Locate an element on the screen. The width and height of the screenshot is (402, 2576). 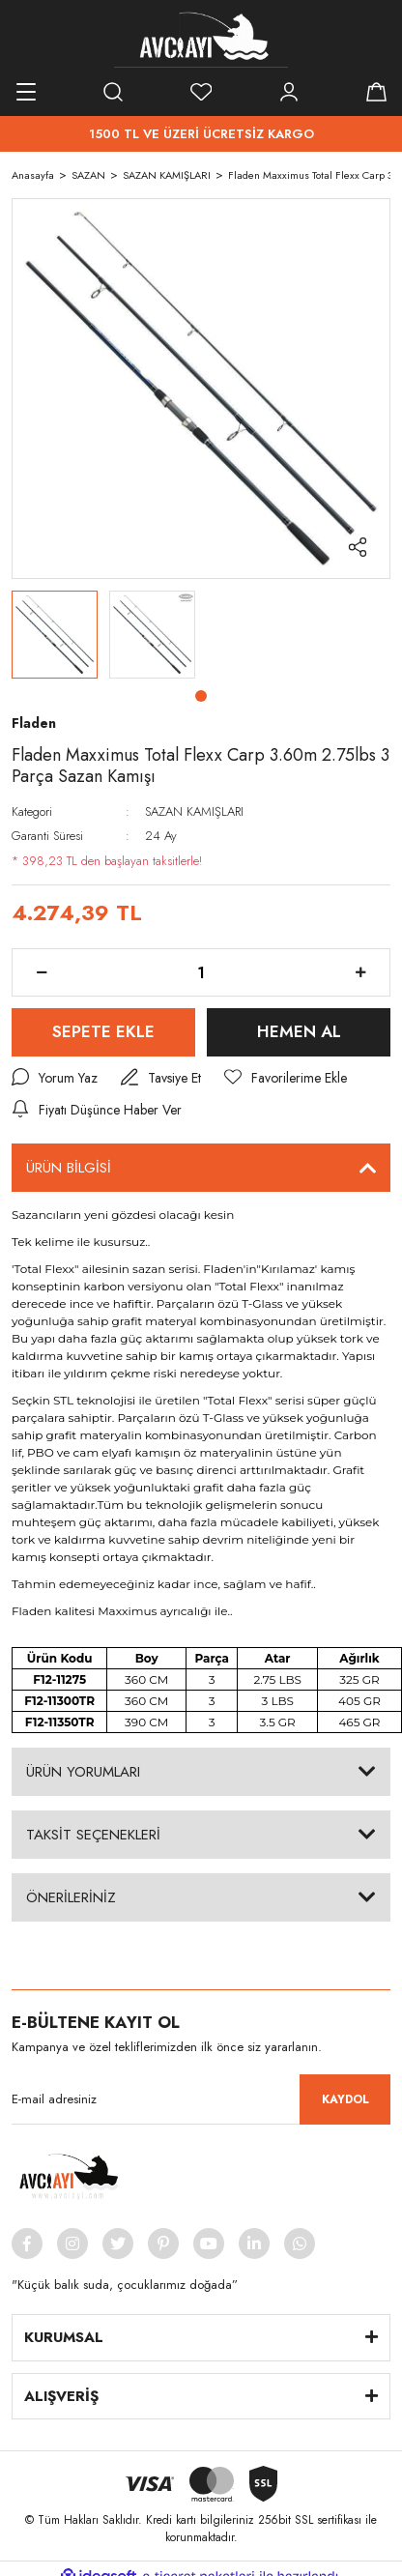
1 [tab] is located at coordinates (201, 696).